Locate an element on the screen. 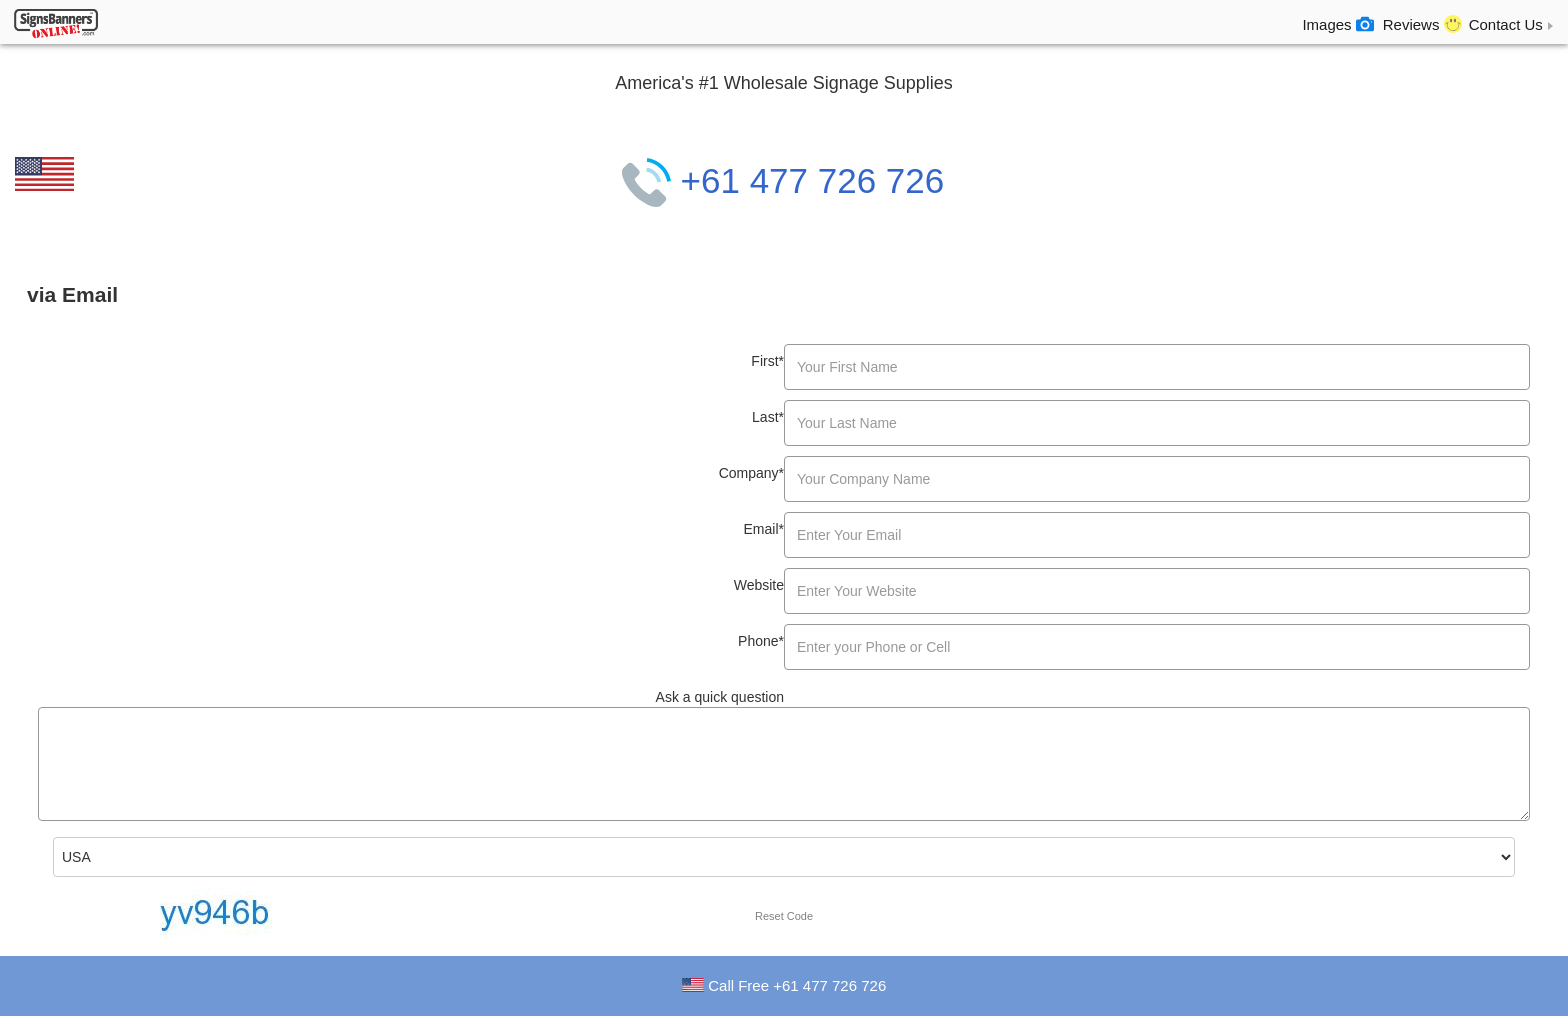  Ask a quick question is located at coordinates (720, 697).